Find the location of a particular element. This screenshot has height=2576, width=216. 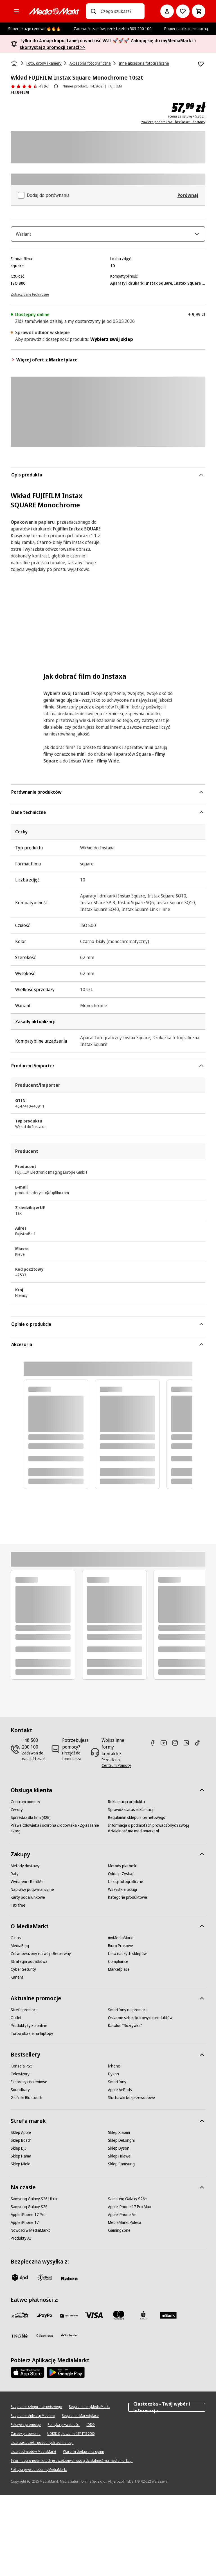

[Sklep Apple] is located at coordinates (21, 2136).